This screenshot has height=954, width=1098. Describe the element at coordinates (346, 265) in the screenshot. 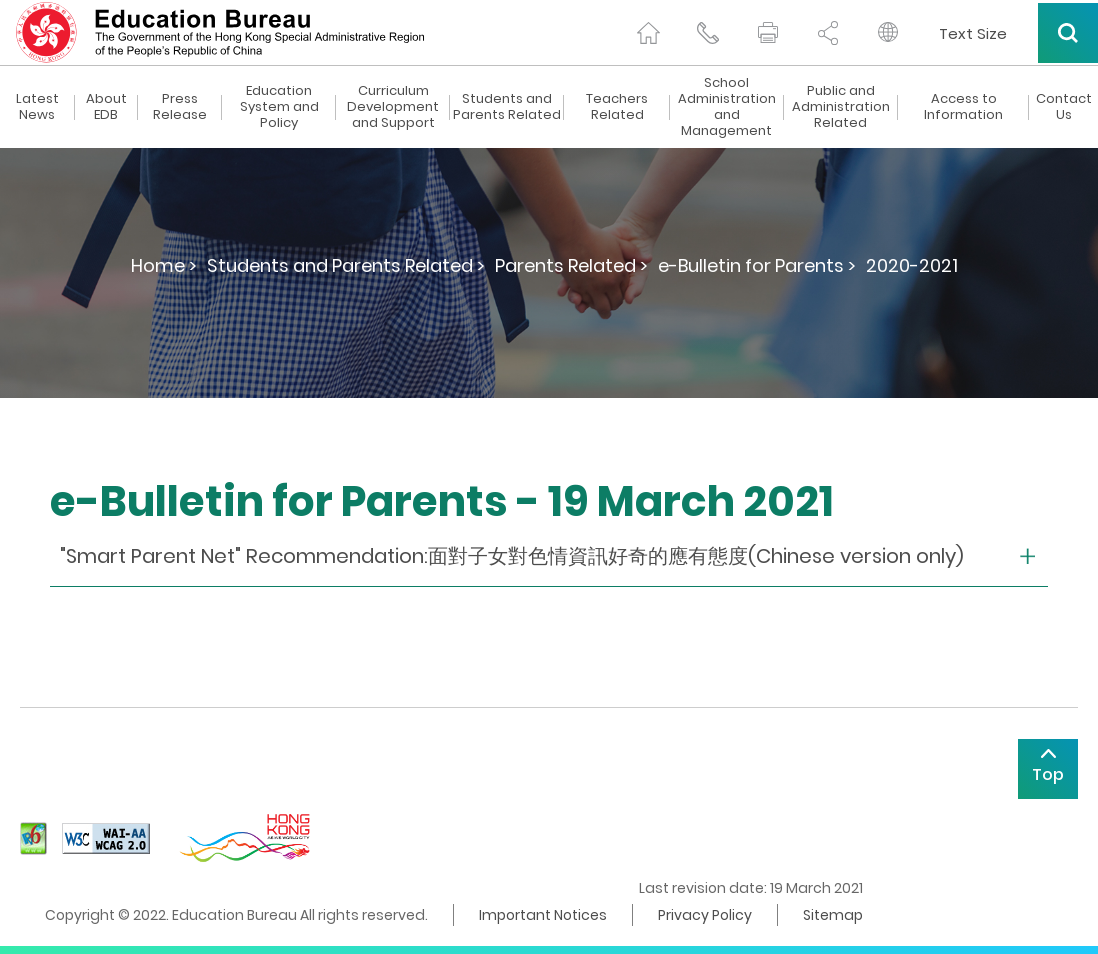

I see `Students and Parents Related >` at that location.